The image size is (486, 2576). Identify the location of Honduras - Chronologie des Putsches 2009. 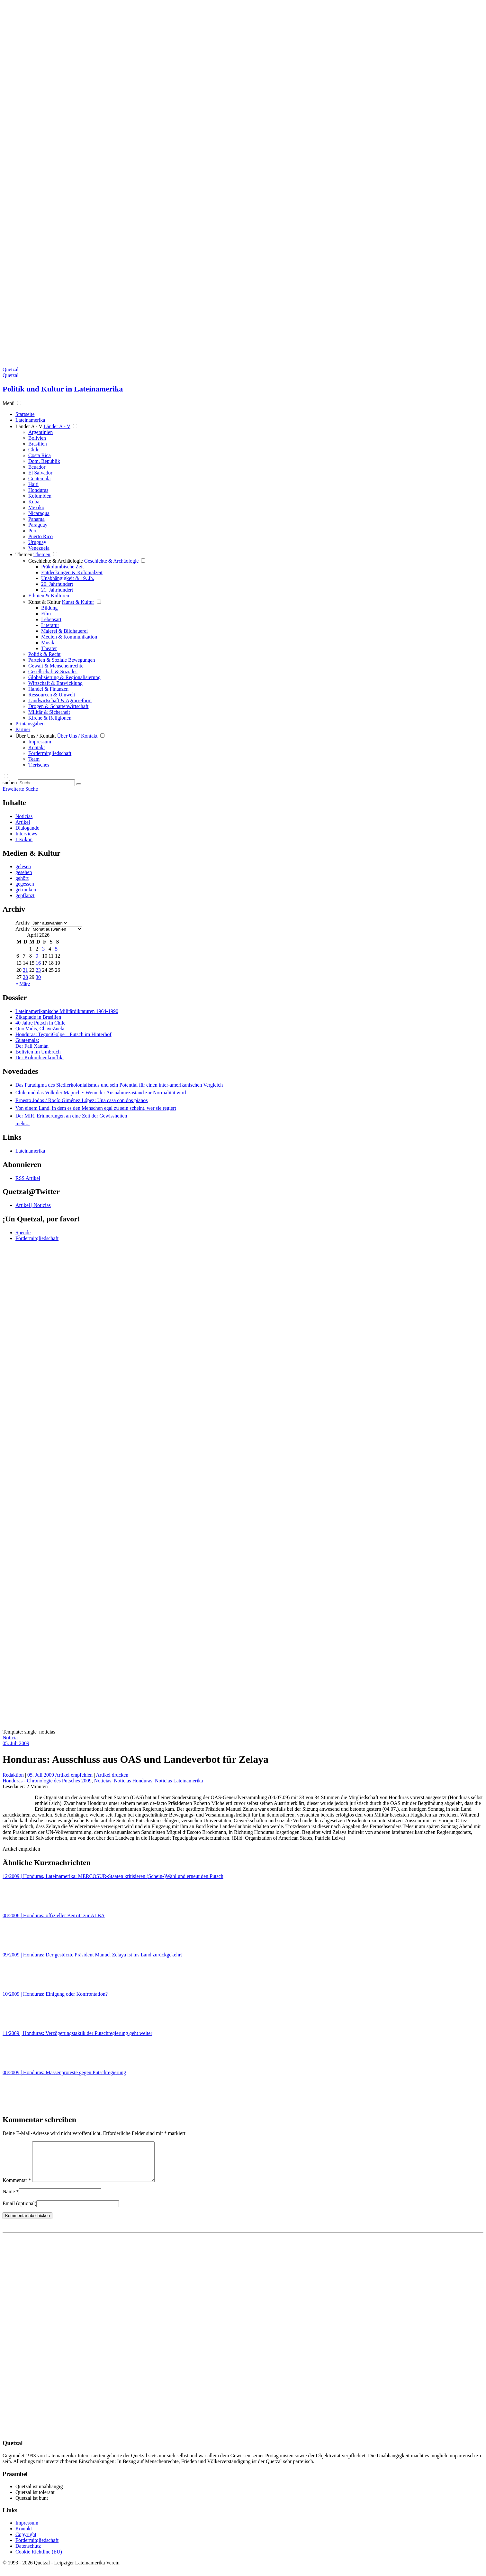
(47, 1780).